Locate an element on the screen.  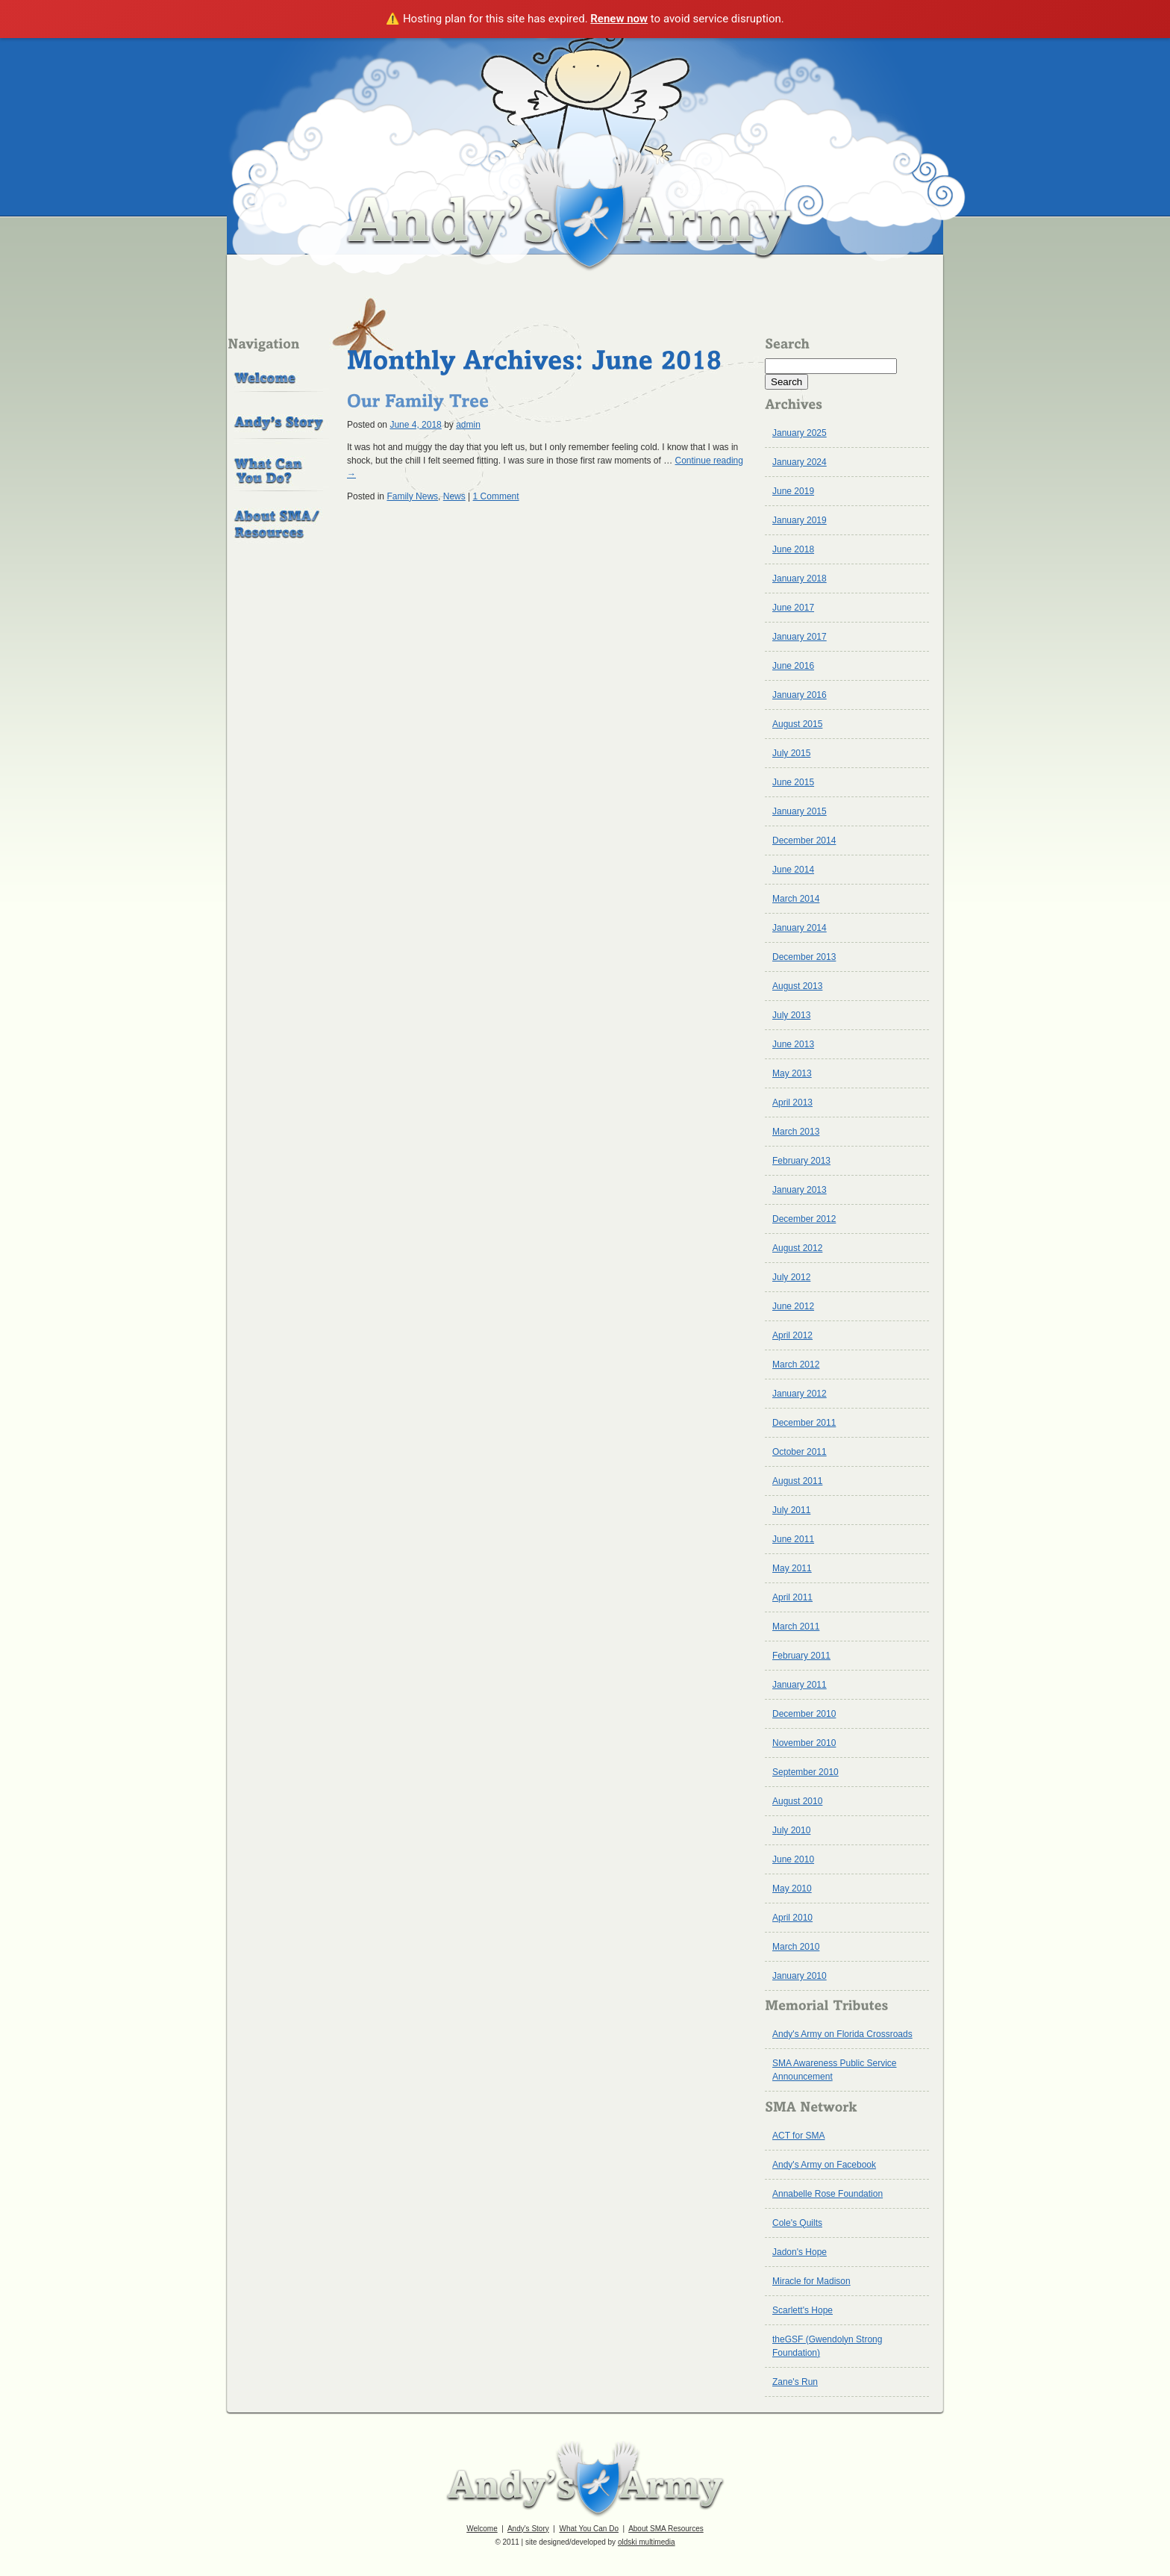
July 2011 is located at coordinates (791, 1510).